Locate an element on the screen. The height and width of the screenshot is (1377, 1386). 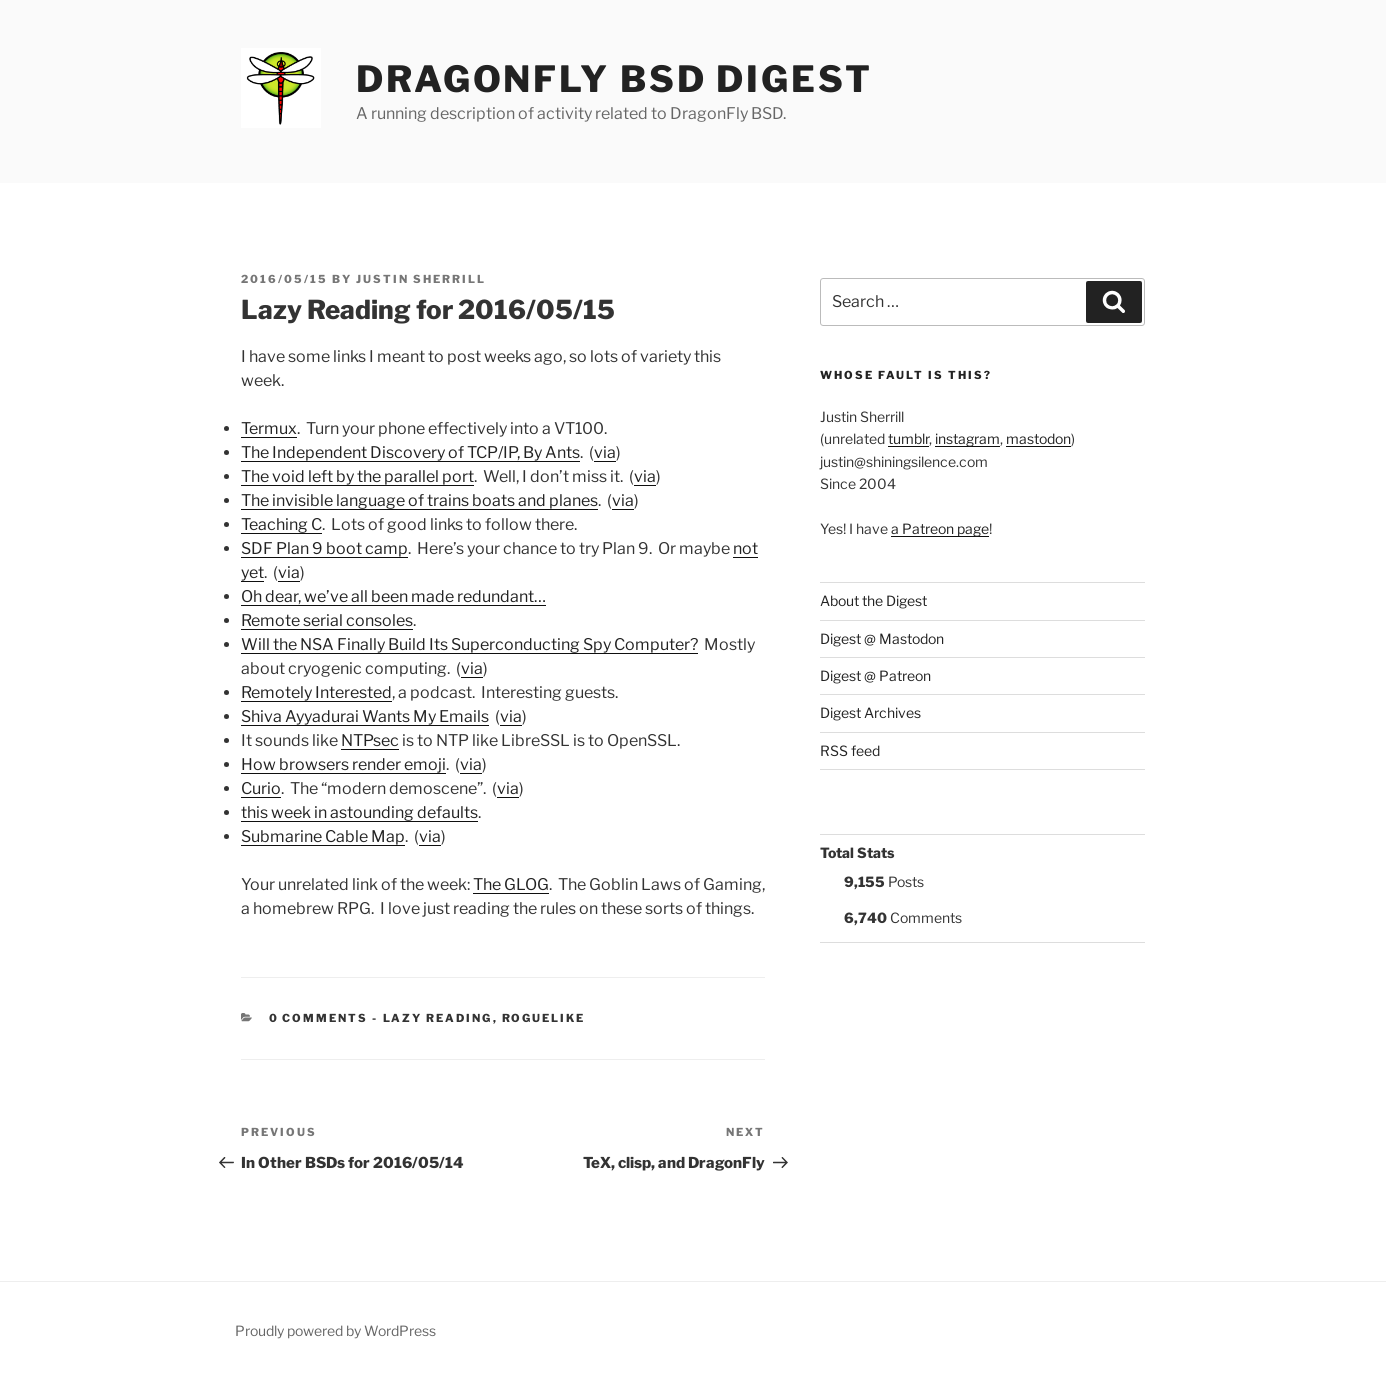
Submarine Cable Map is located at coordinates (323, 836).